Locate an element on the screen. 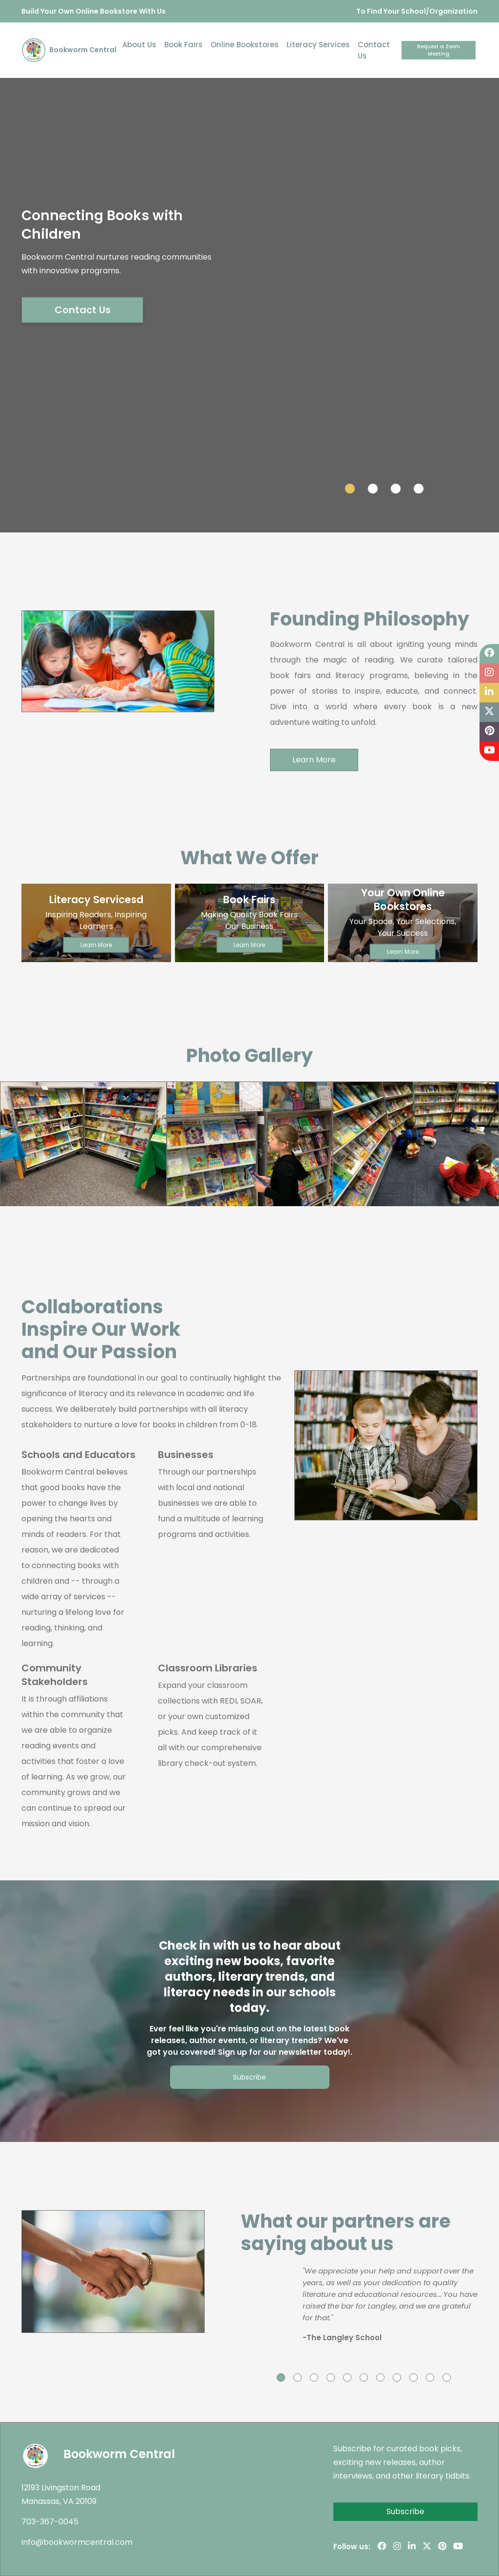  About Us is located at coordinates (139, 44).